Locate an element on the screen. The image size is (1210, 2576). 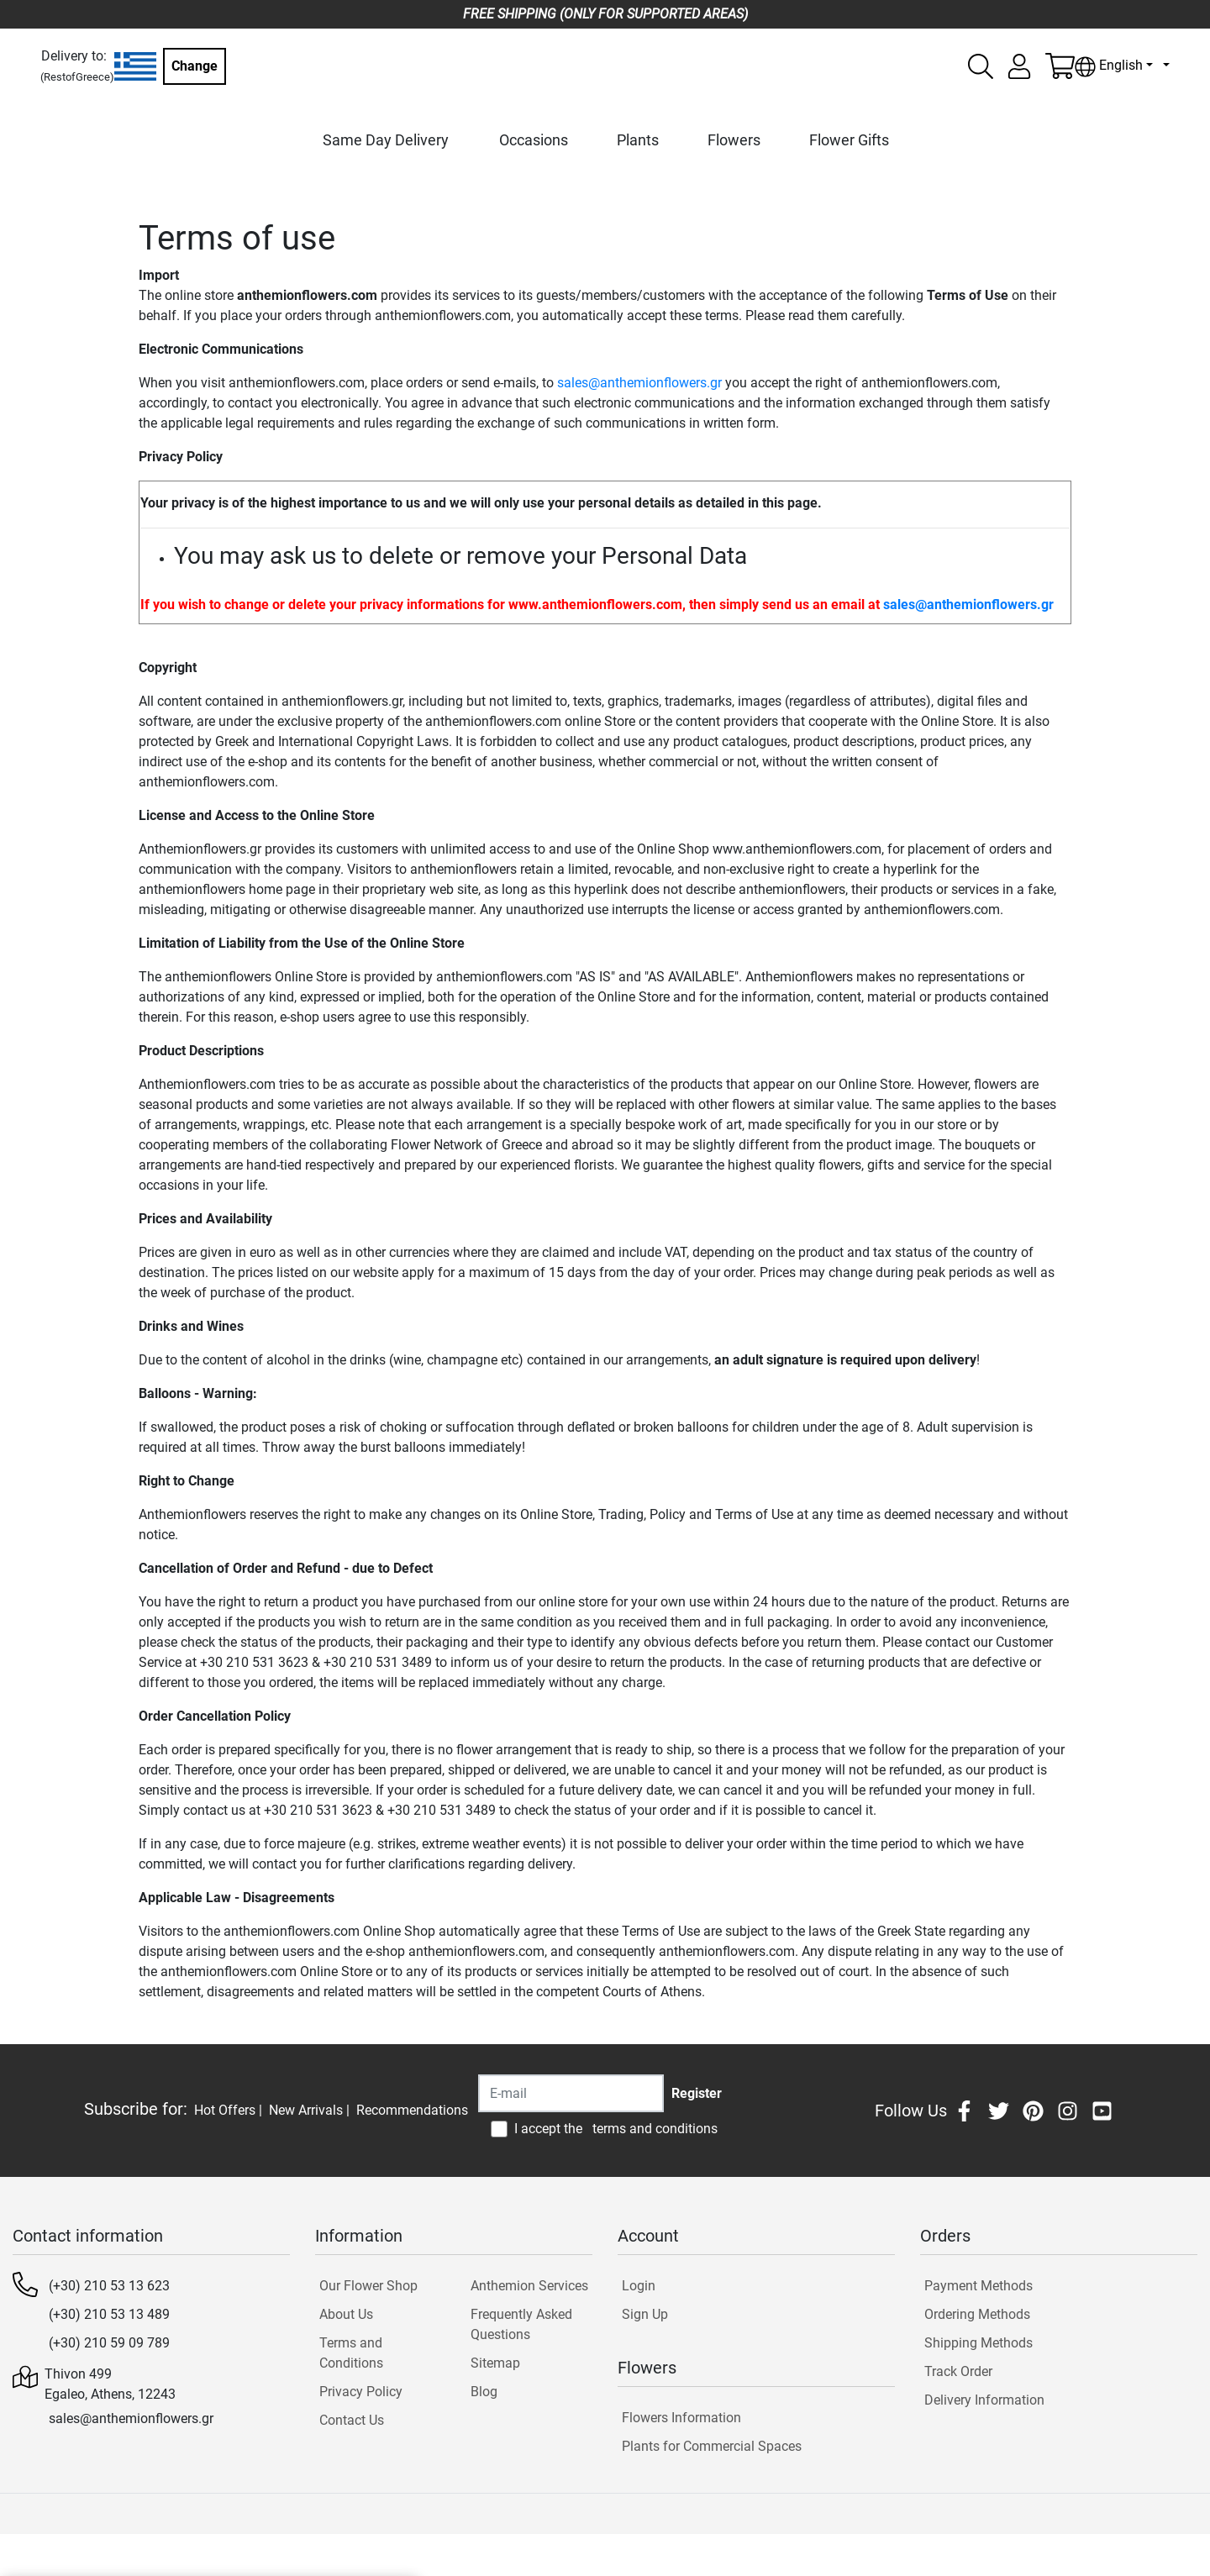
(+30) 210 53 13 623 is located at coordinates (109, 2286).